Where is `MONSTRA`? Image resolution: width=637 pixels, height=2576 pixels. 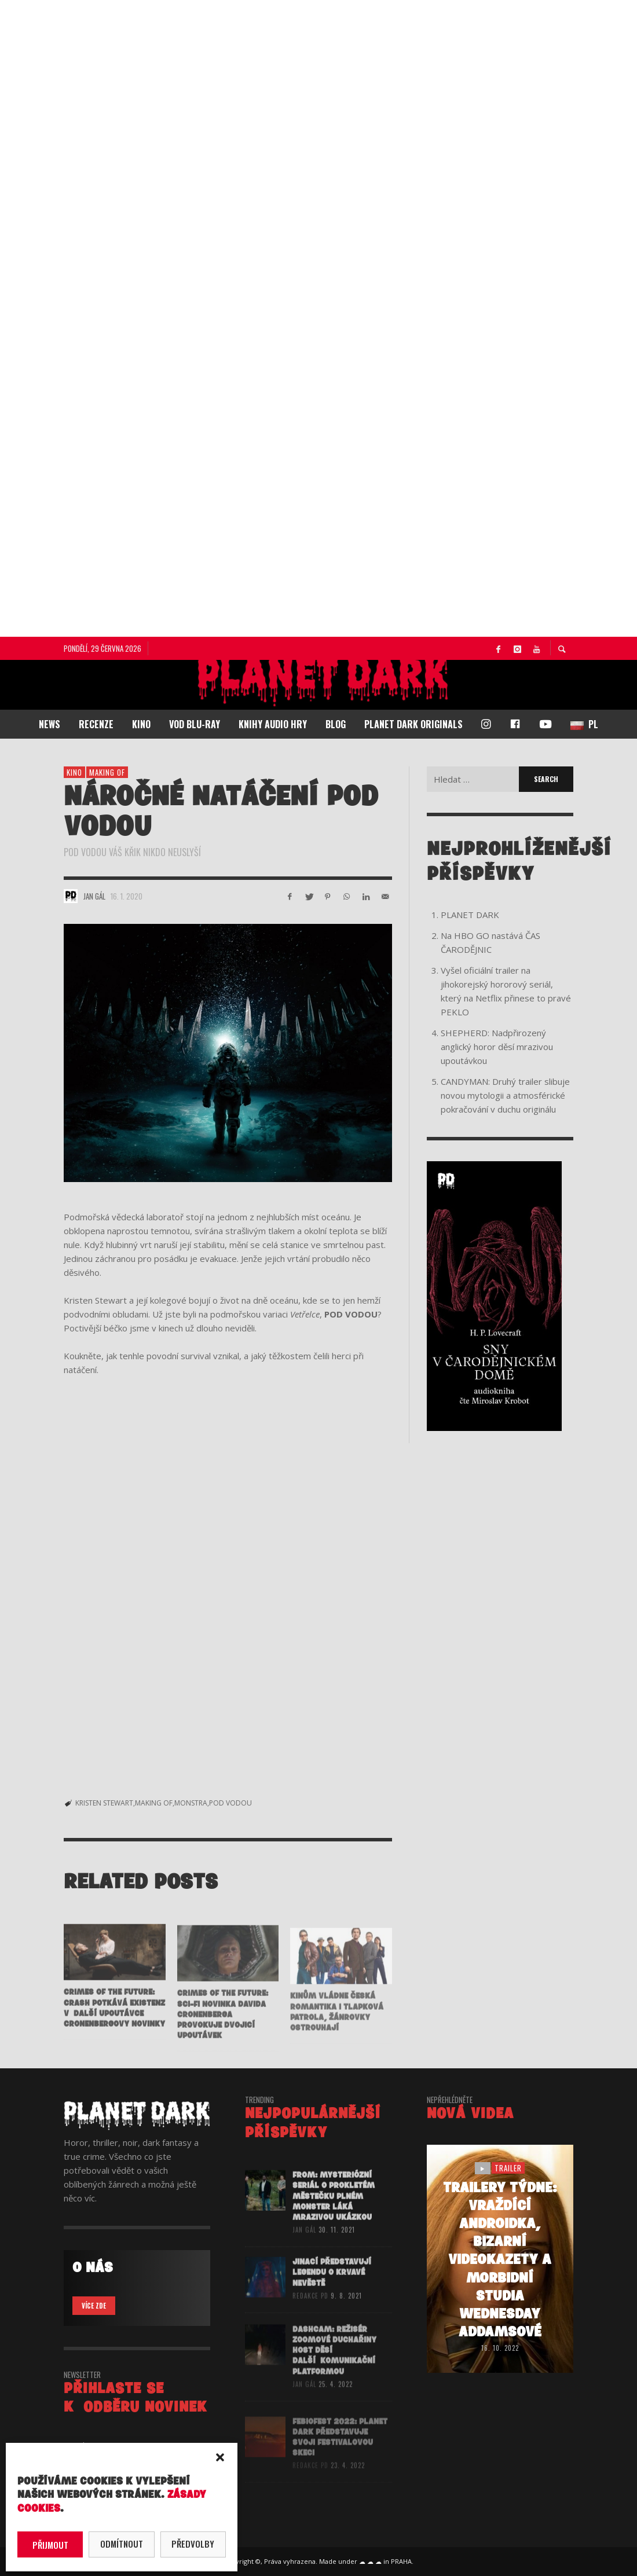
MONSTRA is located at coordinates (190, 1803).